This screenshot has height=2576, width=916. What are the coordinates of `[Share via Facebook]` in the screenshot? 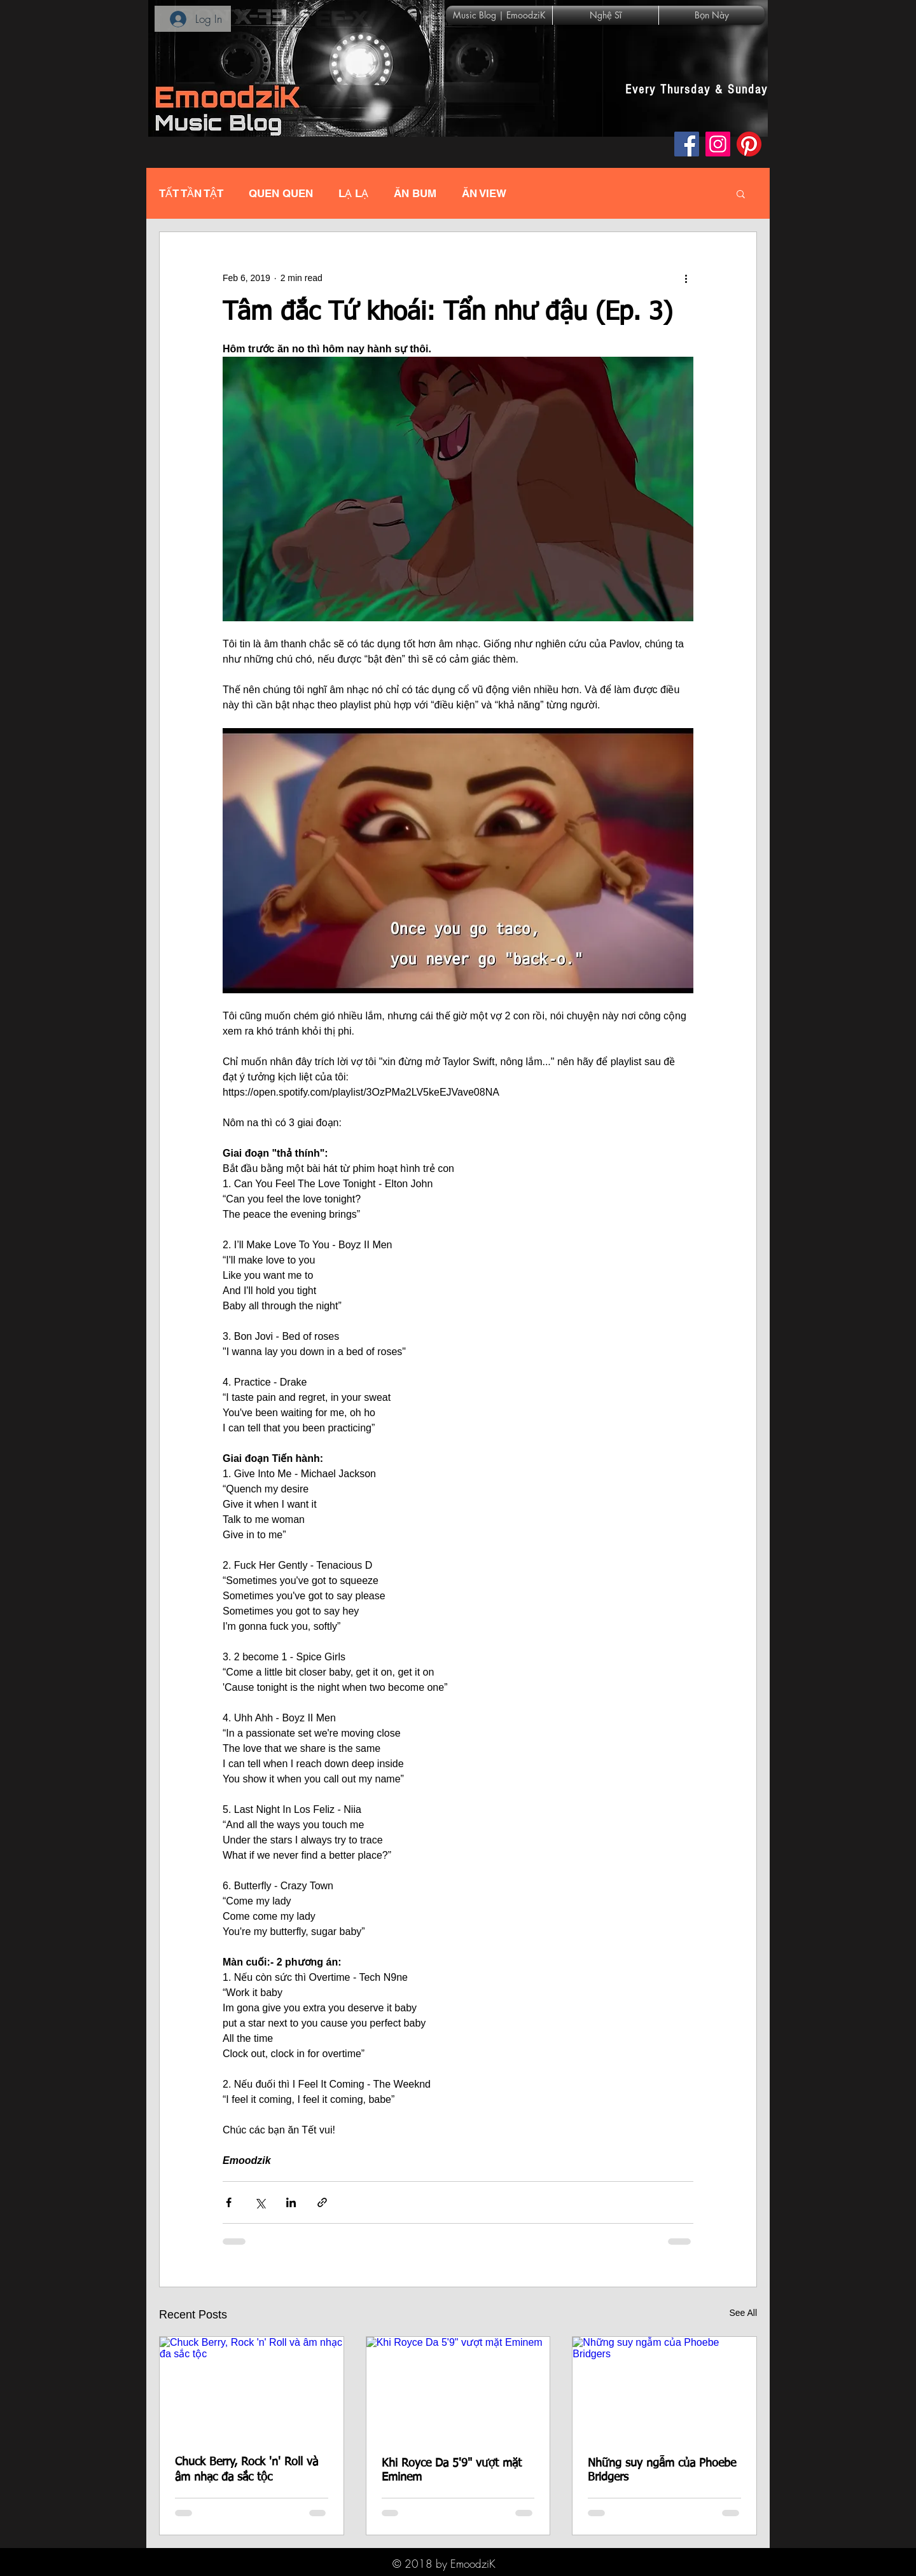 It's located at (229, 2202).